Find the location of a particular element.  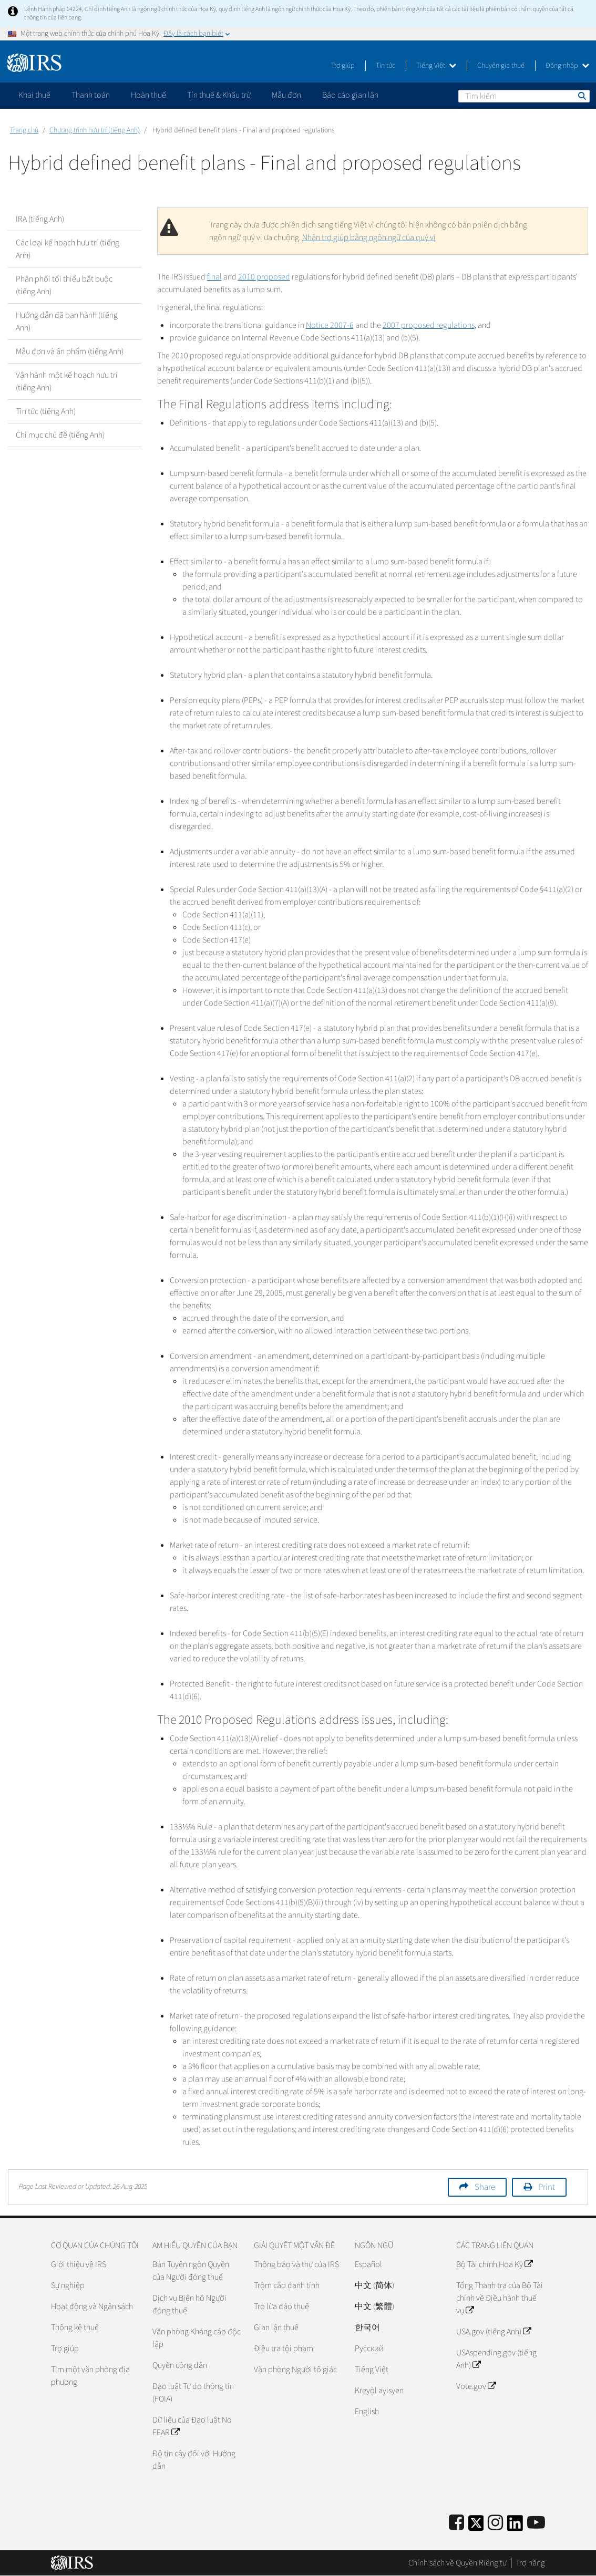

Chương trình hưu trí (tiếng Anh) is located at coordinates (94, 130).